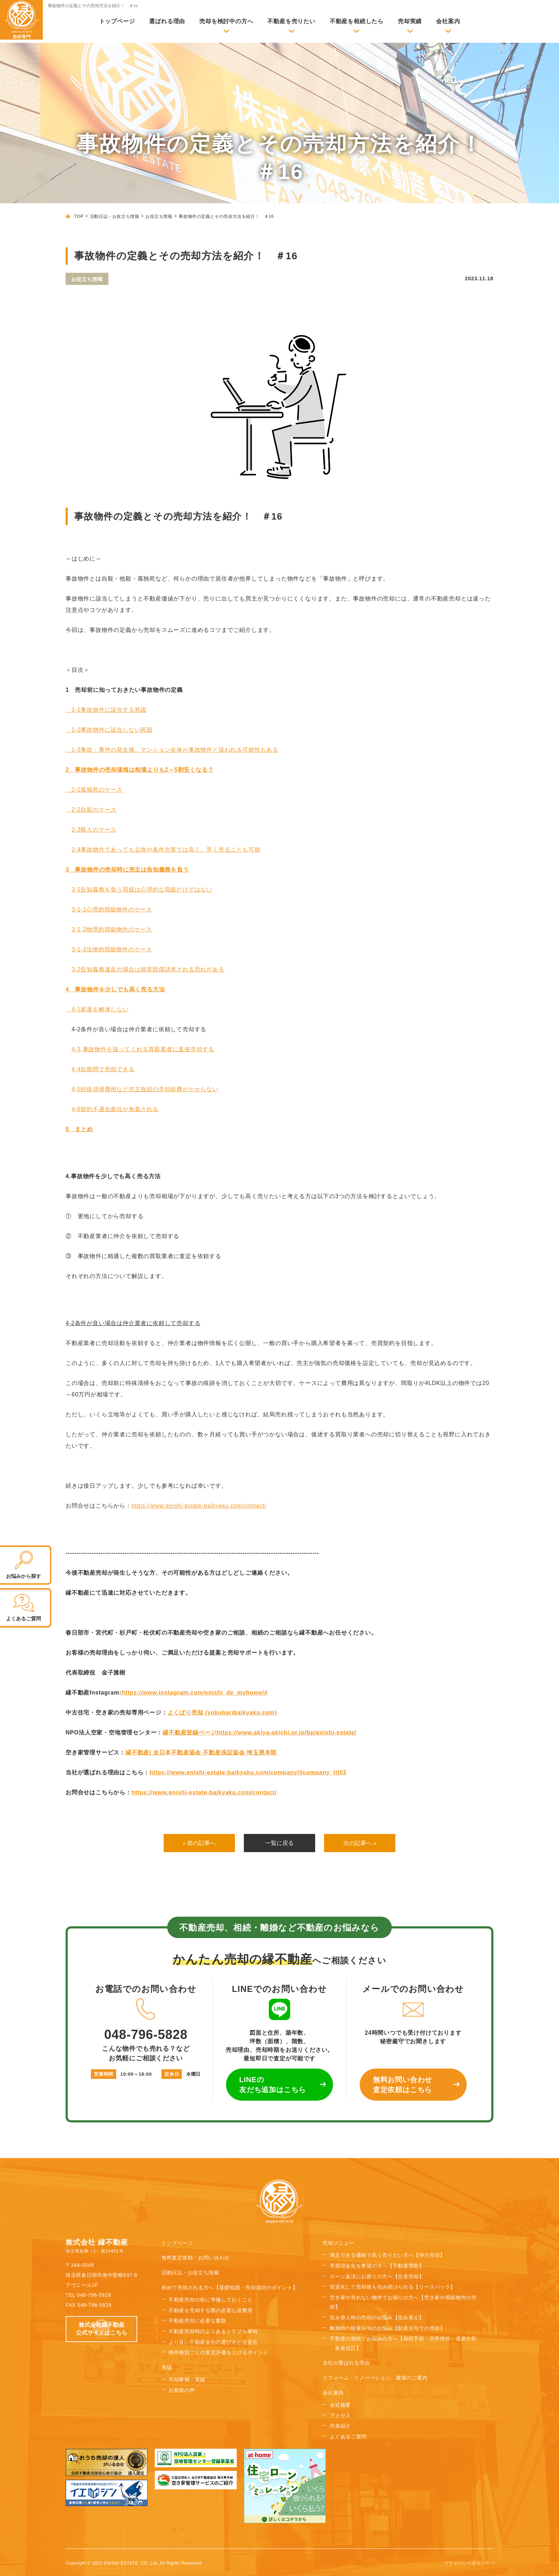 The image size is (559, 2576). What do you see at coordinates (148, 969) in the screenshot?
I see `3-2告知義務違反の場合は損害賠償請求される恐れがある` at bounding box center [148, 969].